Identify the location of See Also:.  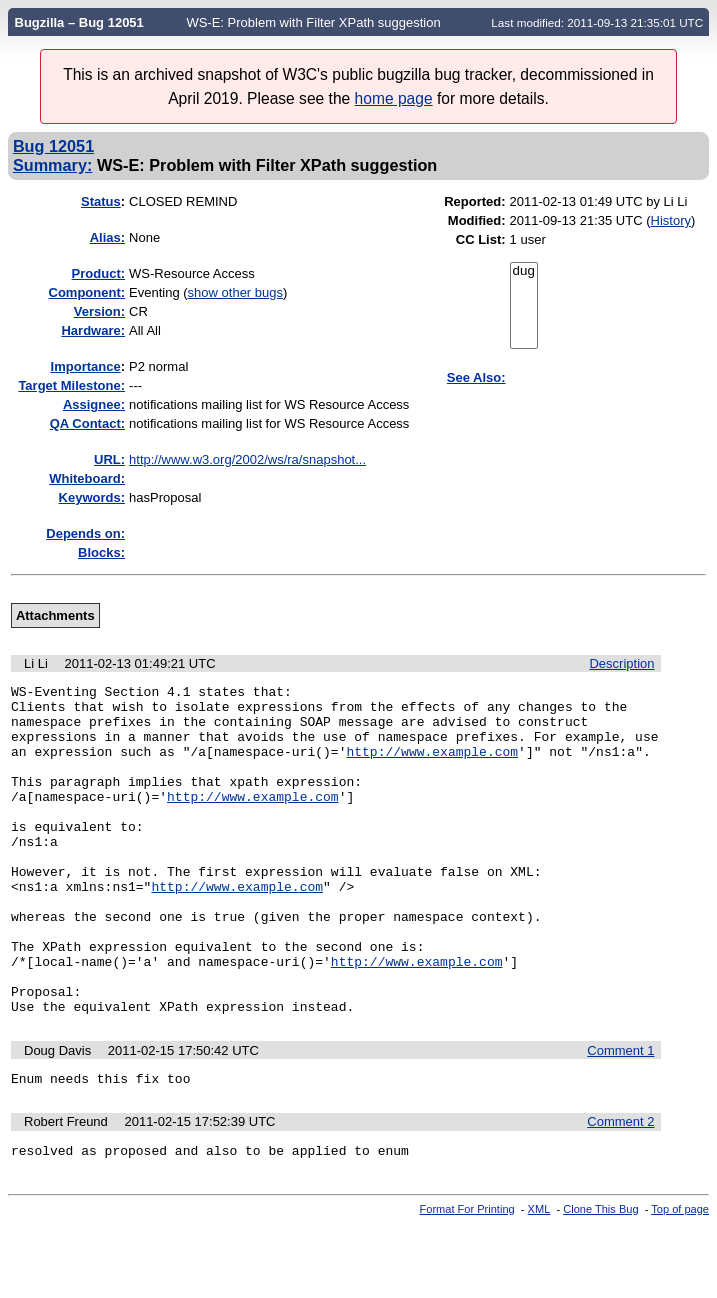
(476, 377).